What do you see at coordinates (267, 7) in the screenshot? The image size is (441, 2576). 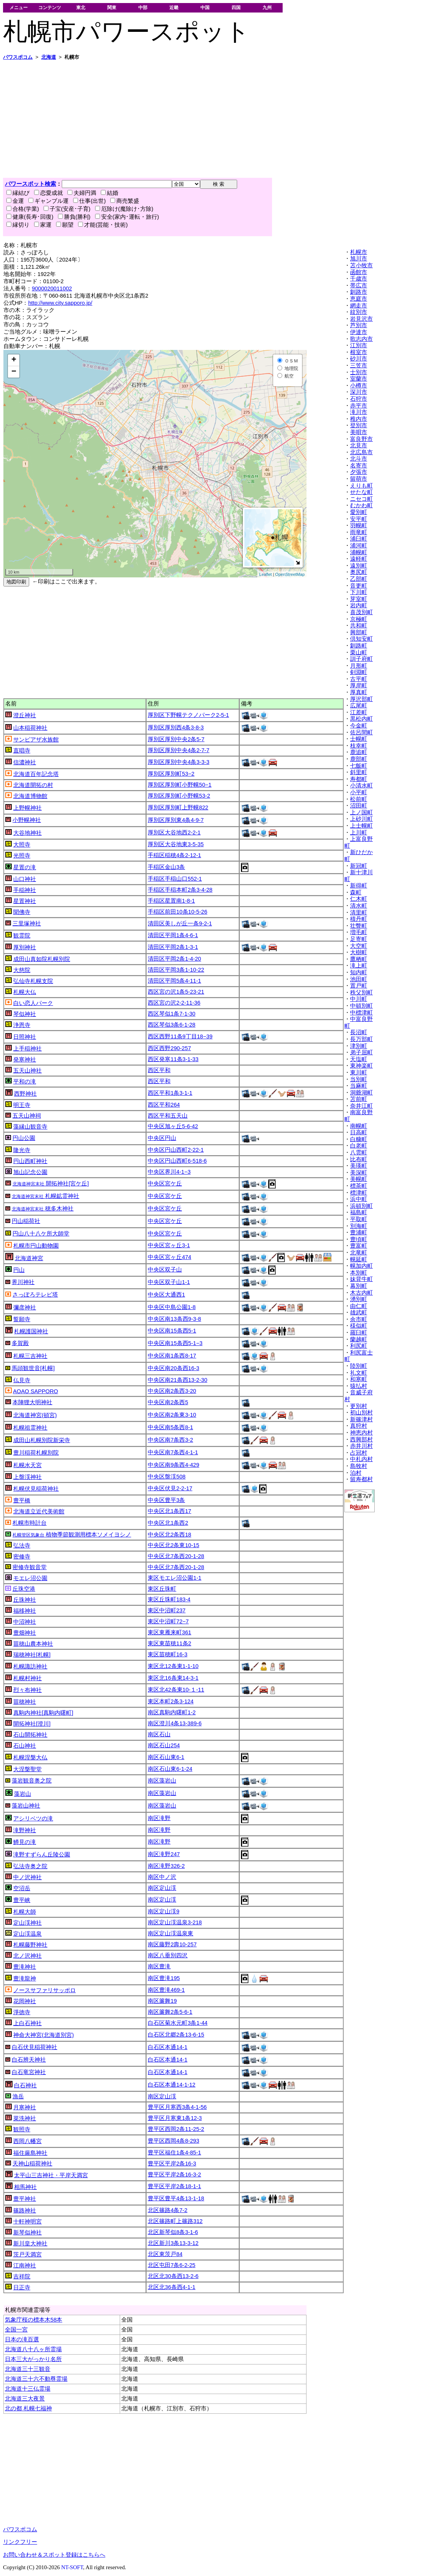 I see `九州` at bounding box center [267, 7].